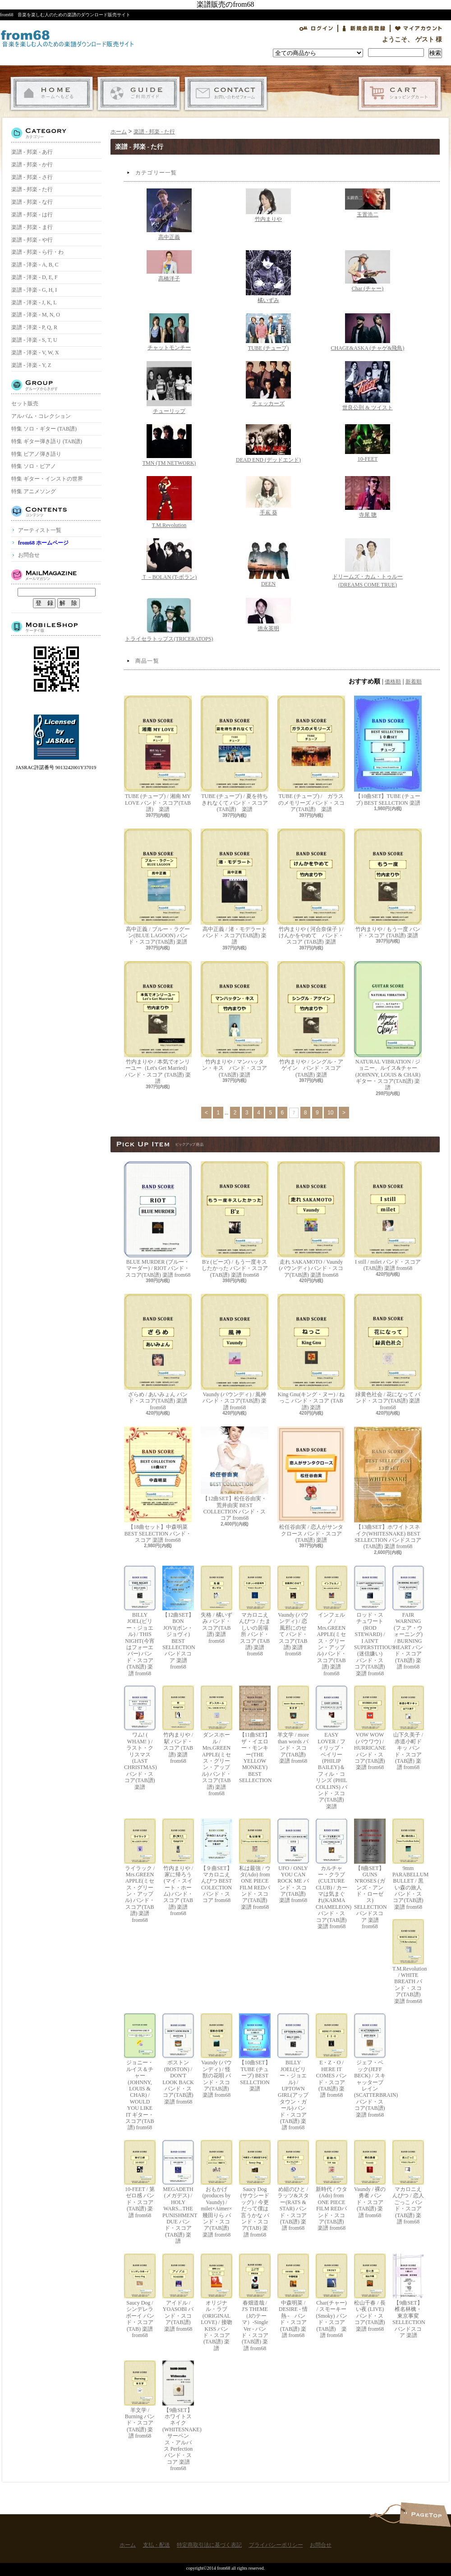 The height and width of the screenshot is (2576, 451). Describe the element at coordinates (331, 1621) in the screenshot. I see `インフェルノ / Mrs.GREEN APPLE(ミセス・グリーン・アップル) バンド・スコア(TAB譜) 楽譜 from68` at that location.